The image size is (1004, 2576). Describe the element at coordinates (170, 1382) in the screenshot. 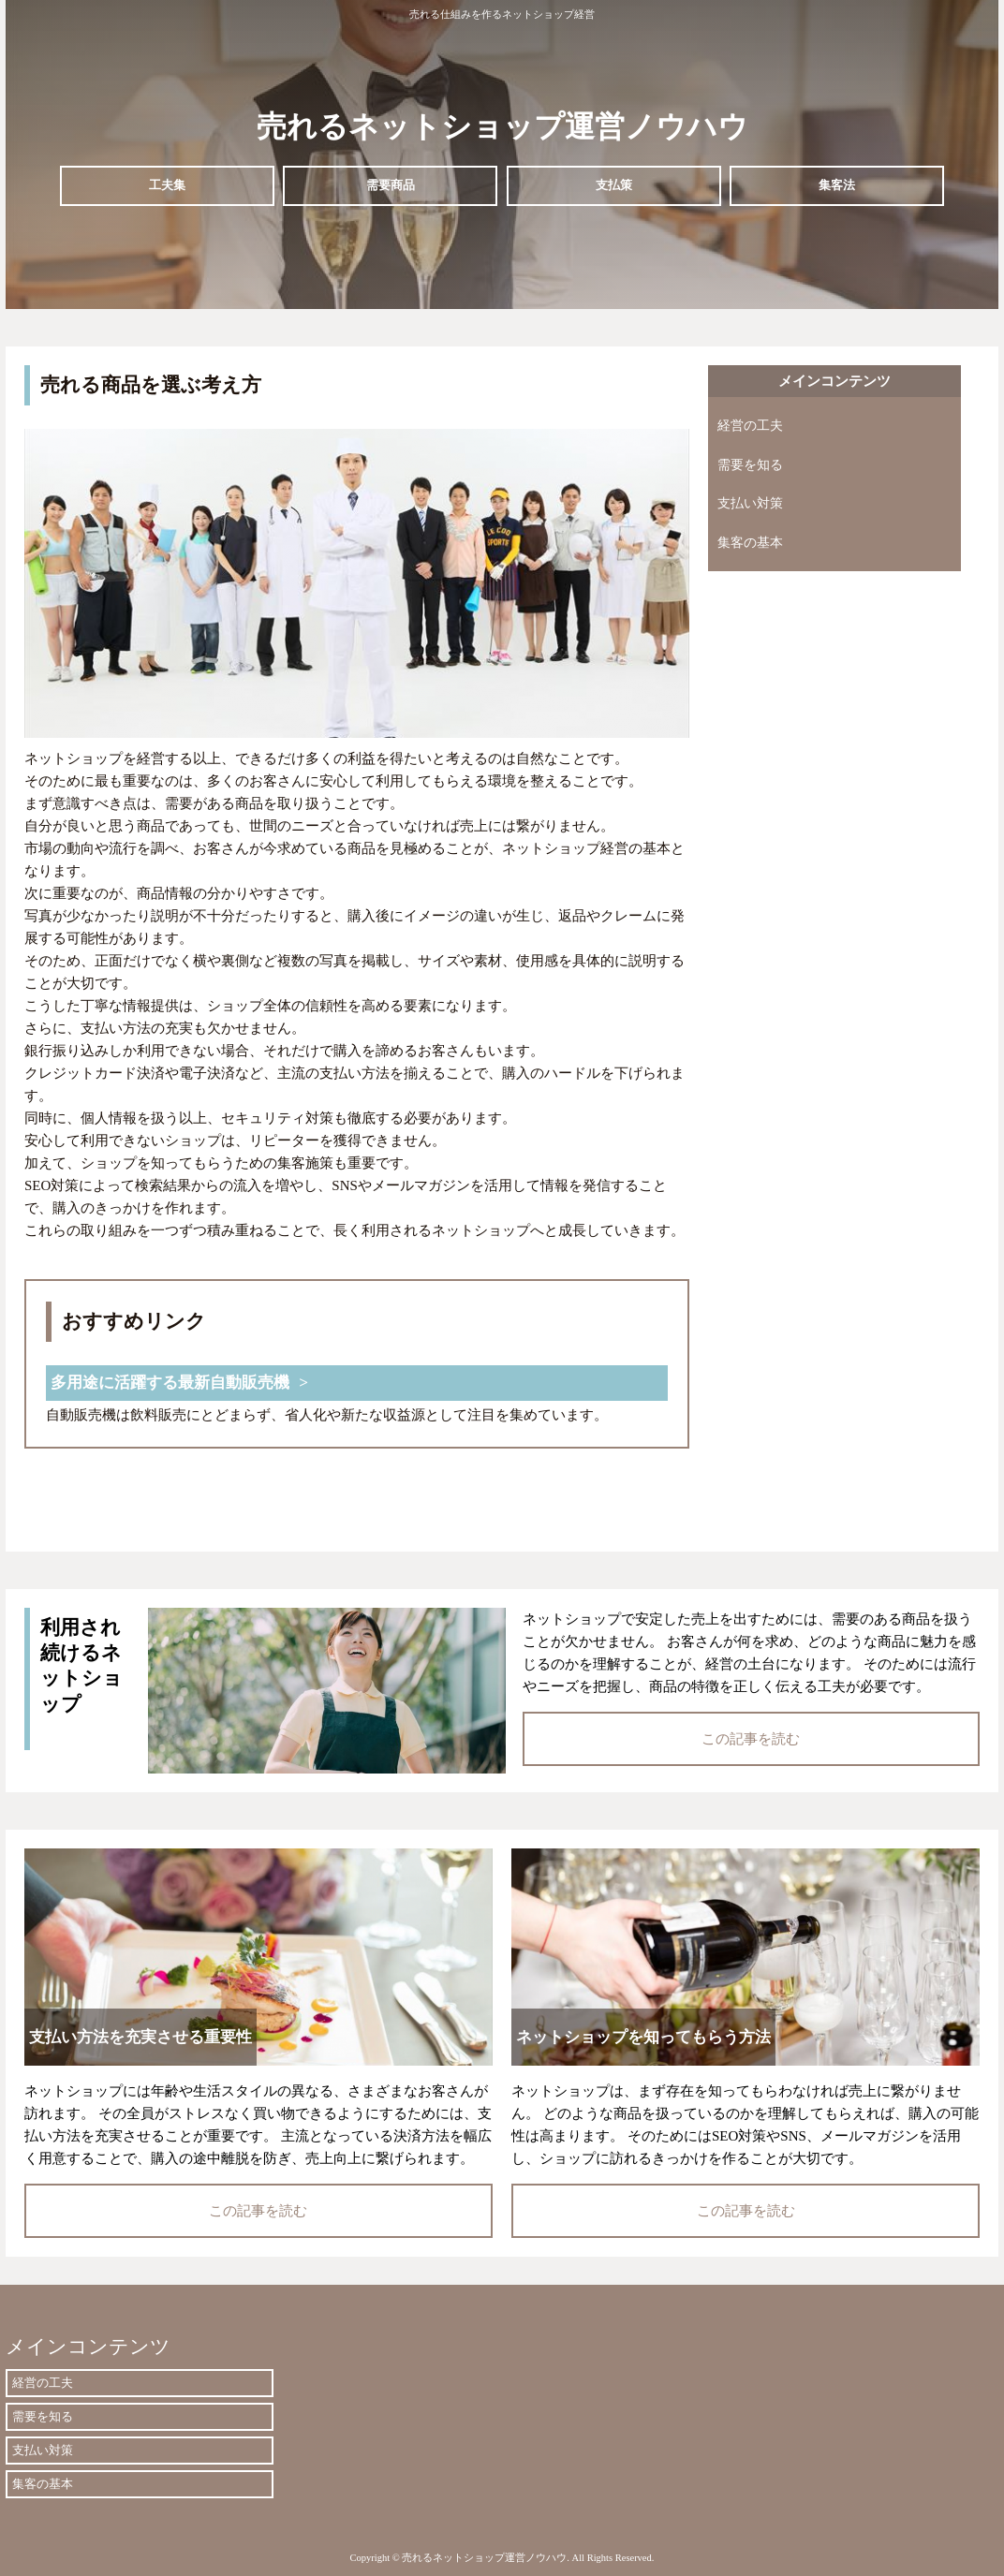

I see `多用途に活躍する最新自動販売機` at that location.